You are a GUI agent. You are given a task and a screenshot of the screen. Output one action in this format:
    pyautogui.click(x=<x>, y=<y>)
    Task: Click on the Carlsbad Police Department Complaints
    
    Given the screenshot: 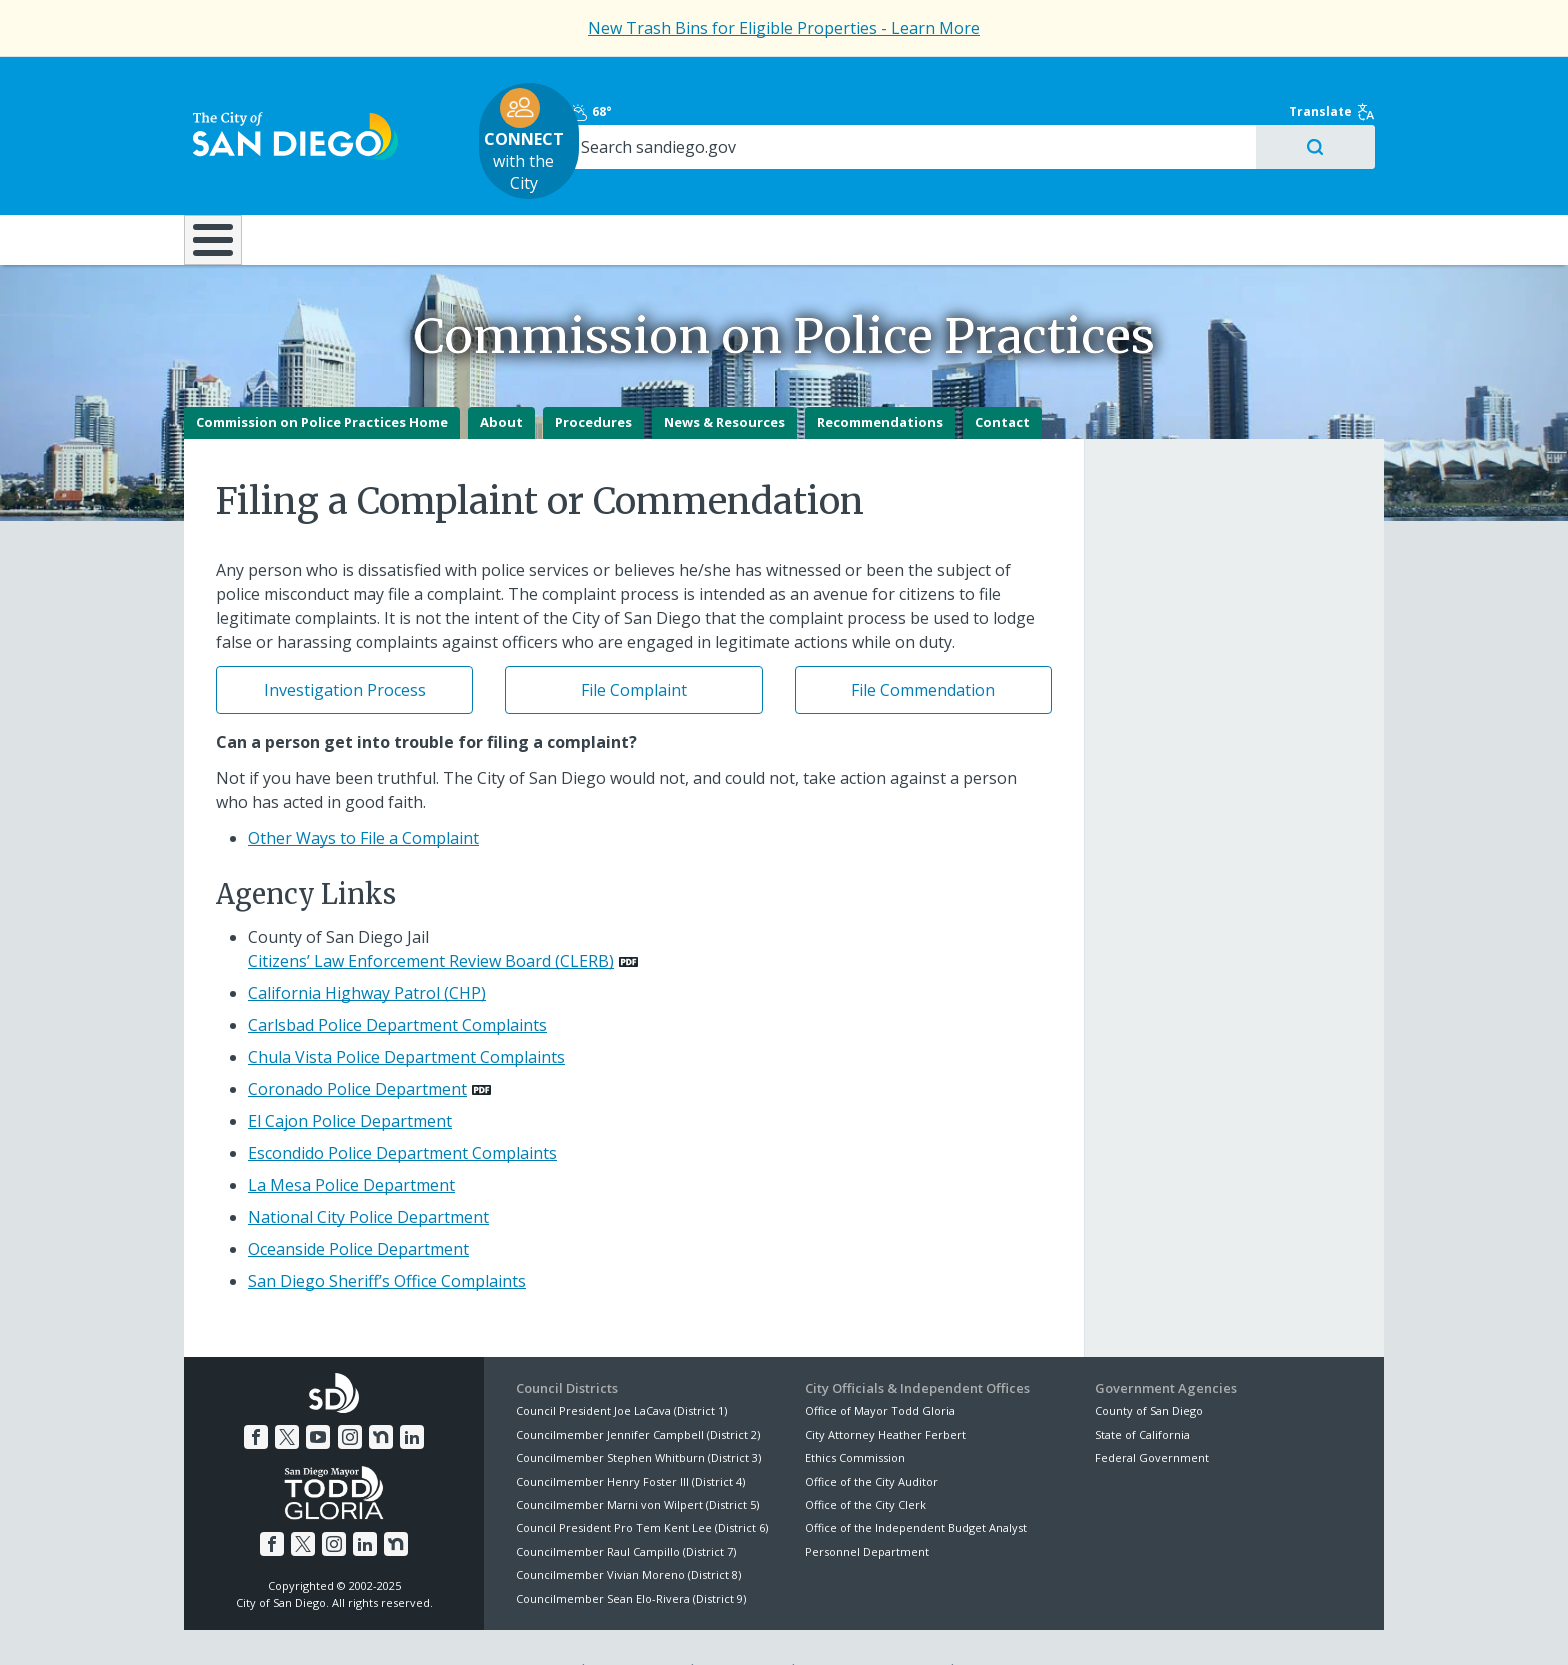 What is the action you would take?
    pyautogui.click(x=397, y=981)
    